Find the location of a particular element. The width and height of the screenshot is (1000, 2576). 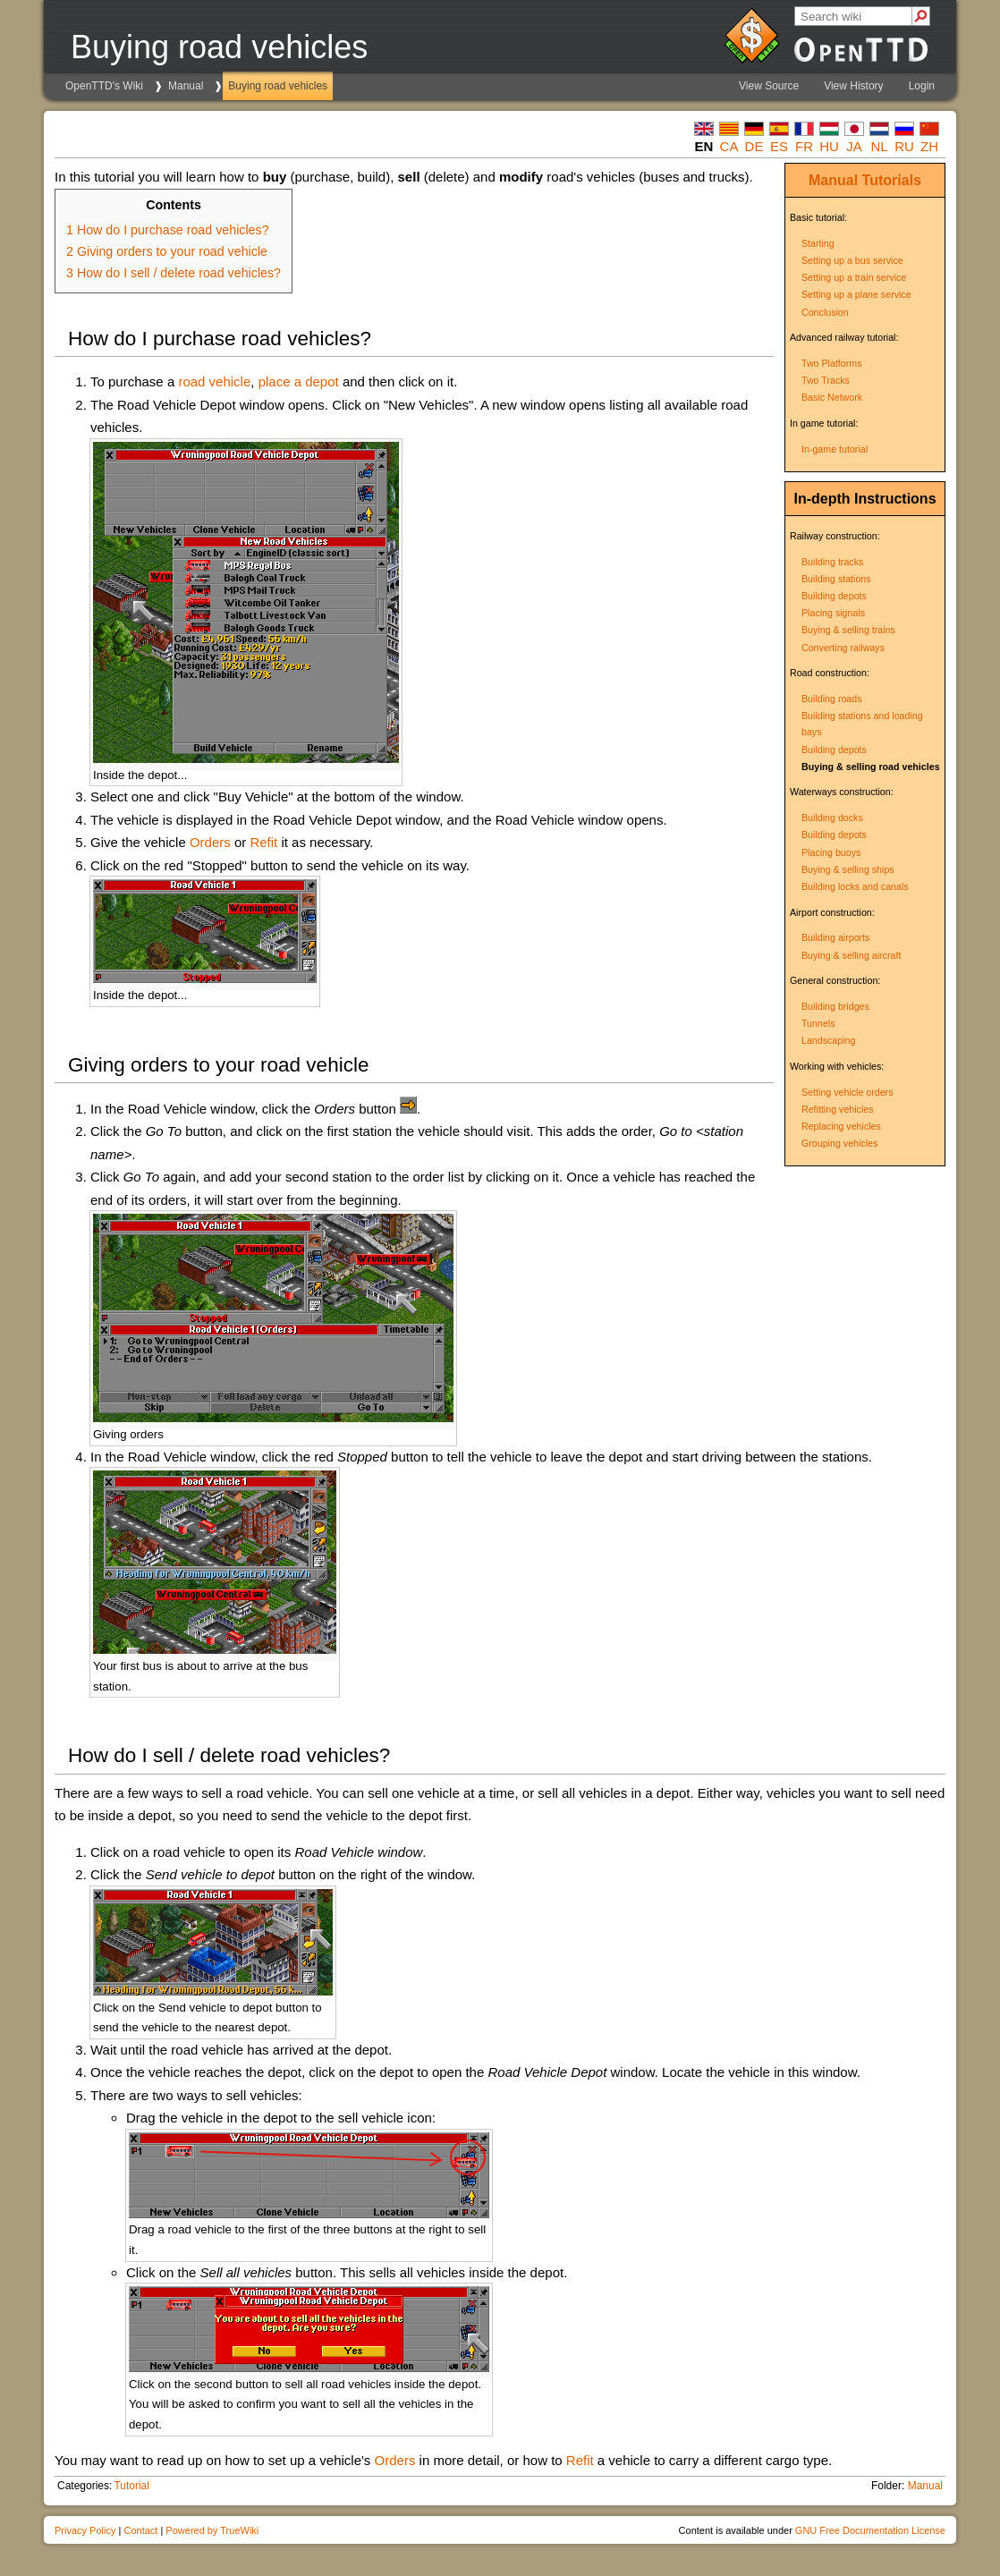

Refit is located at coordinates (263, 842).